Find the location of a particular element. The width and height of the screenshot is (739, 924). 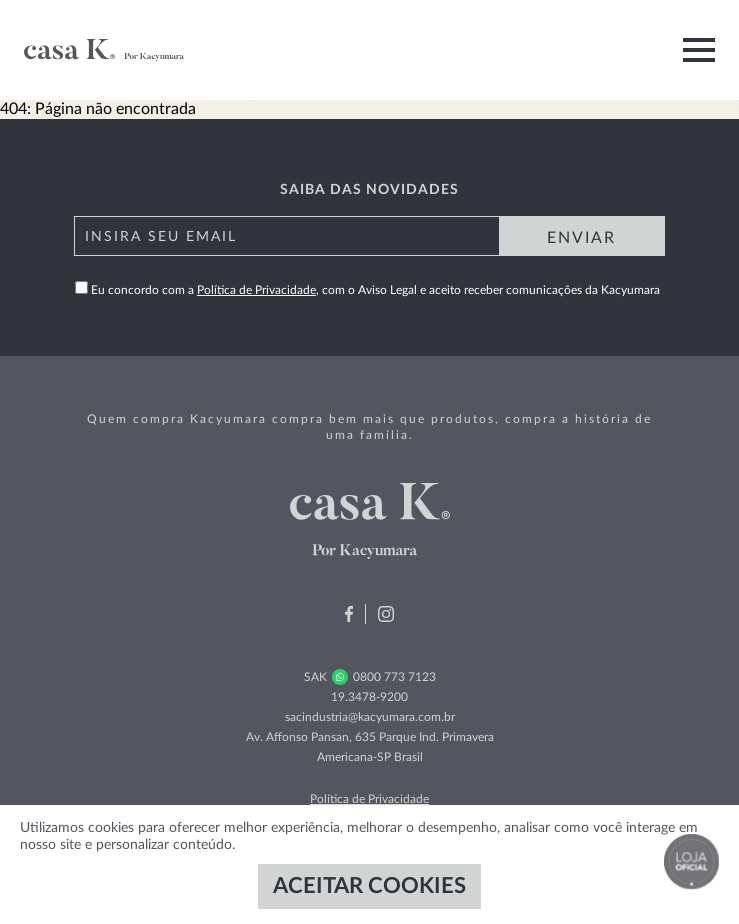

ACEITAR COOKIES is located at coordinates (369, 886).